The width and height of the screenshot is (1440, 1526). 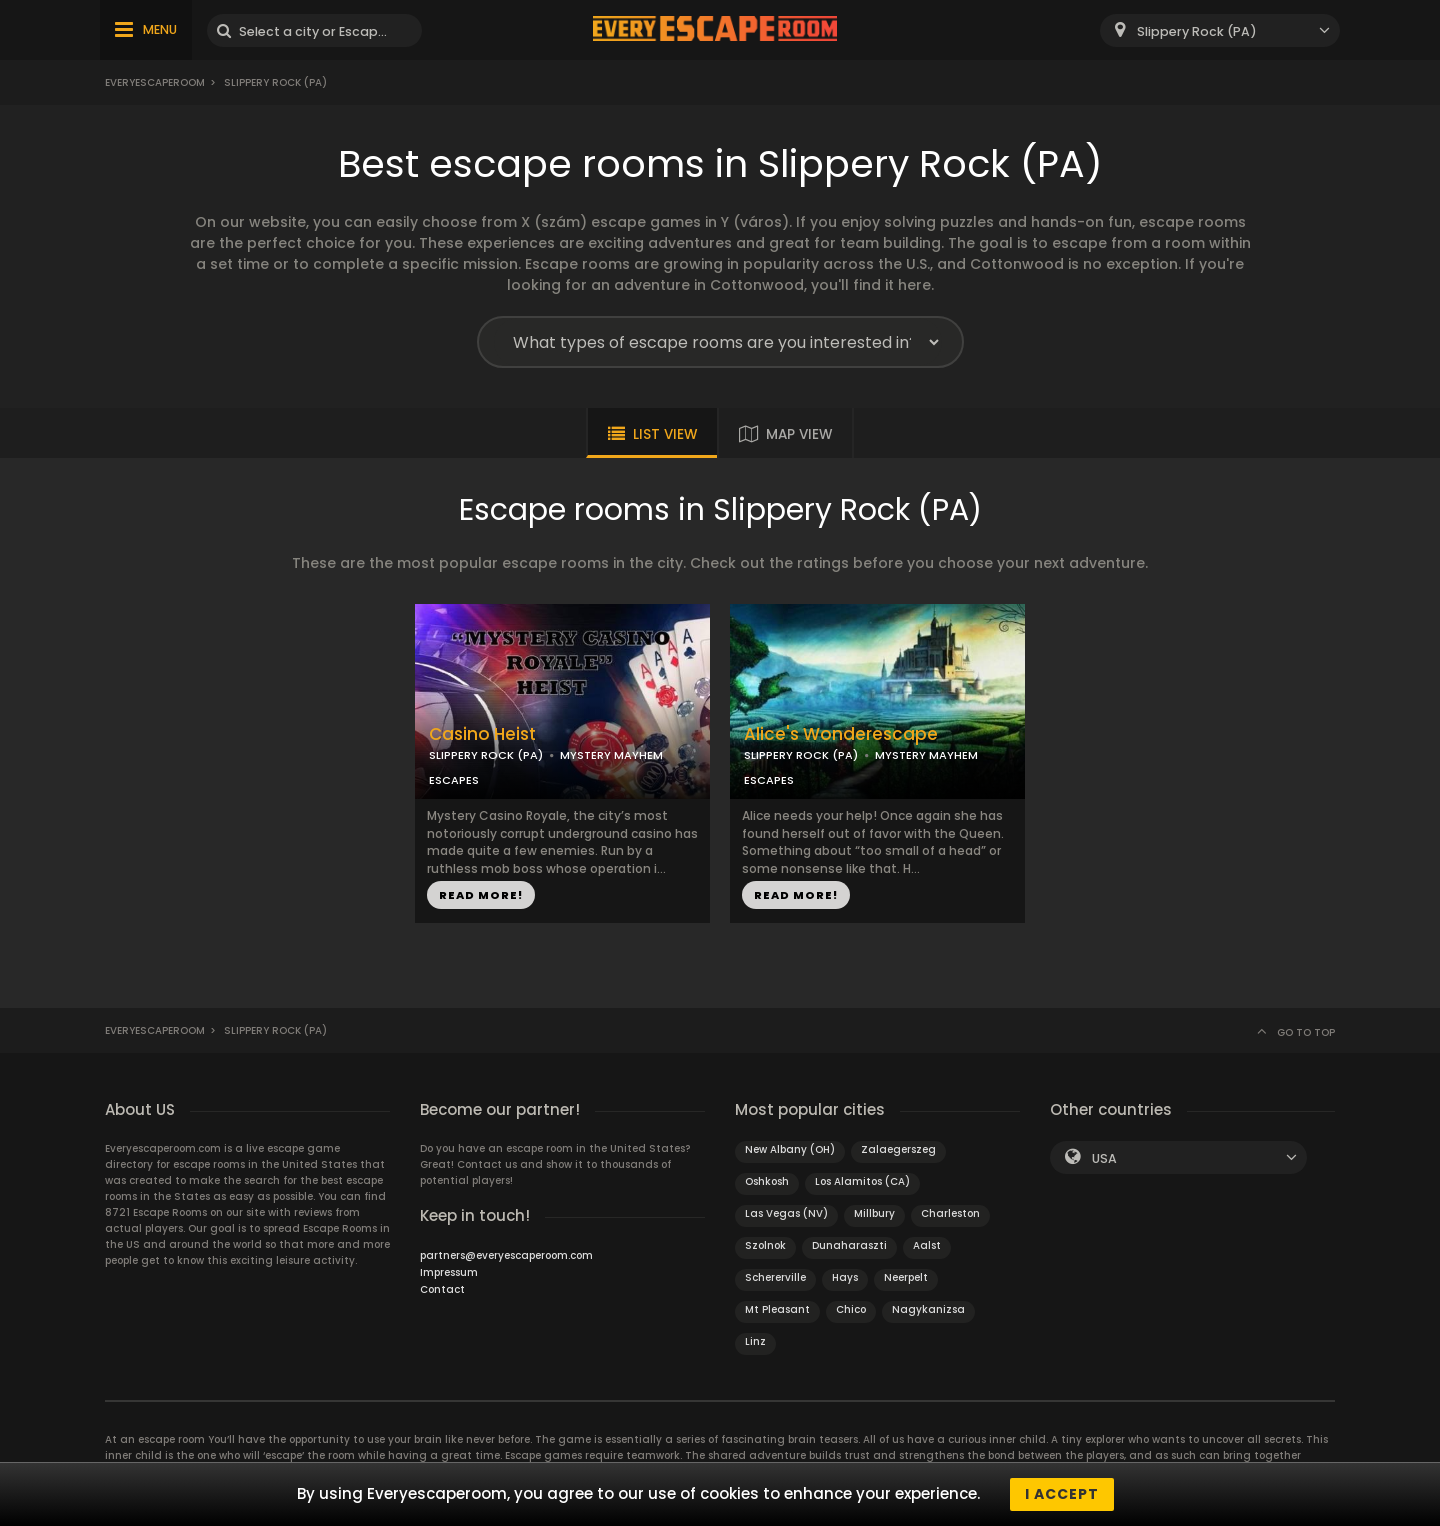 I want to click on Linz, so click(x=755, y=1341).